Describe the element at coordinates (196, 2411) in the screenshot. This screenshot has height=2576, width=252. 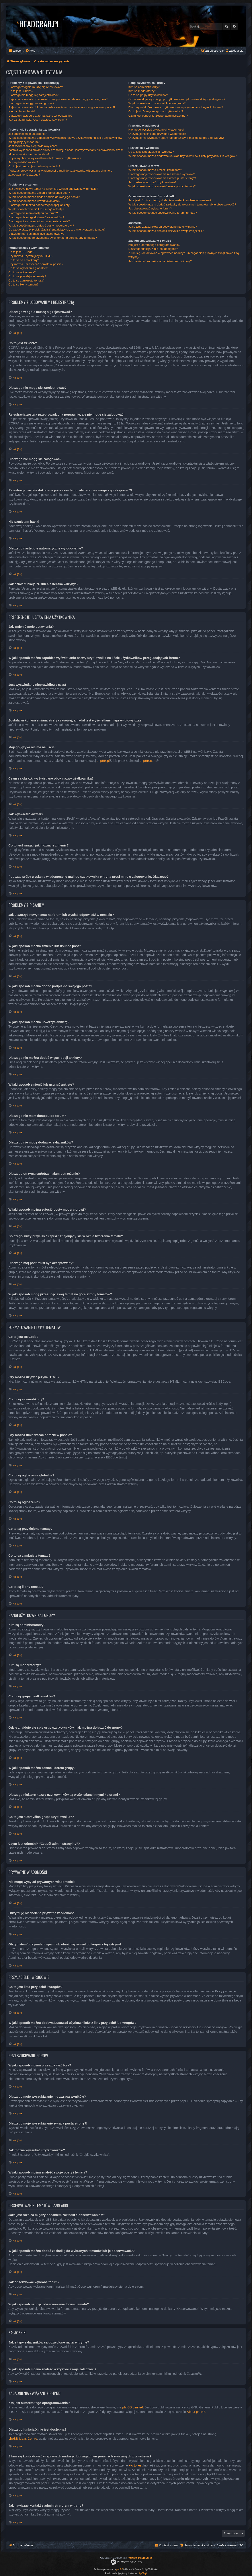
I see `About phpBB` at that location.